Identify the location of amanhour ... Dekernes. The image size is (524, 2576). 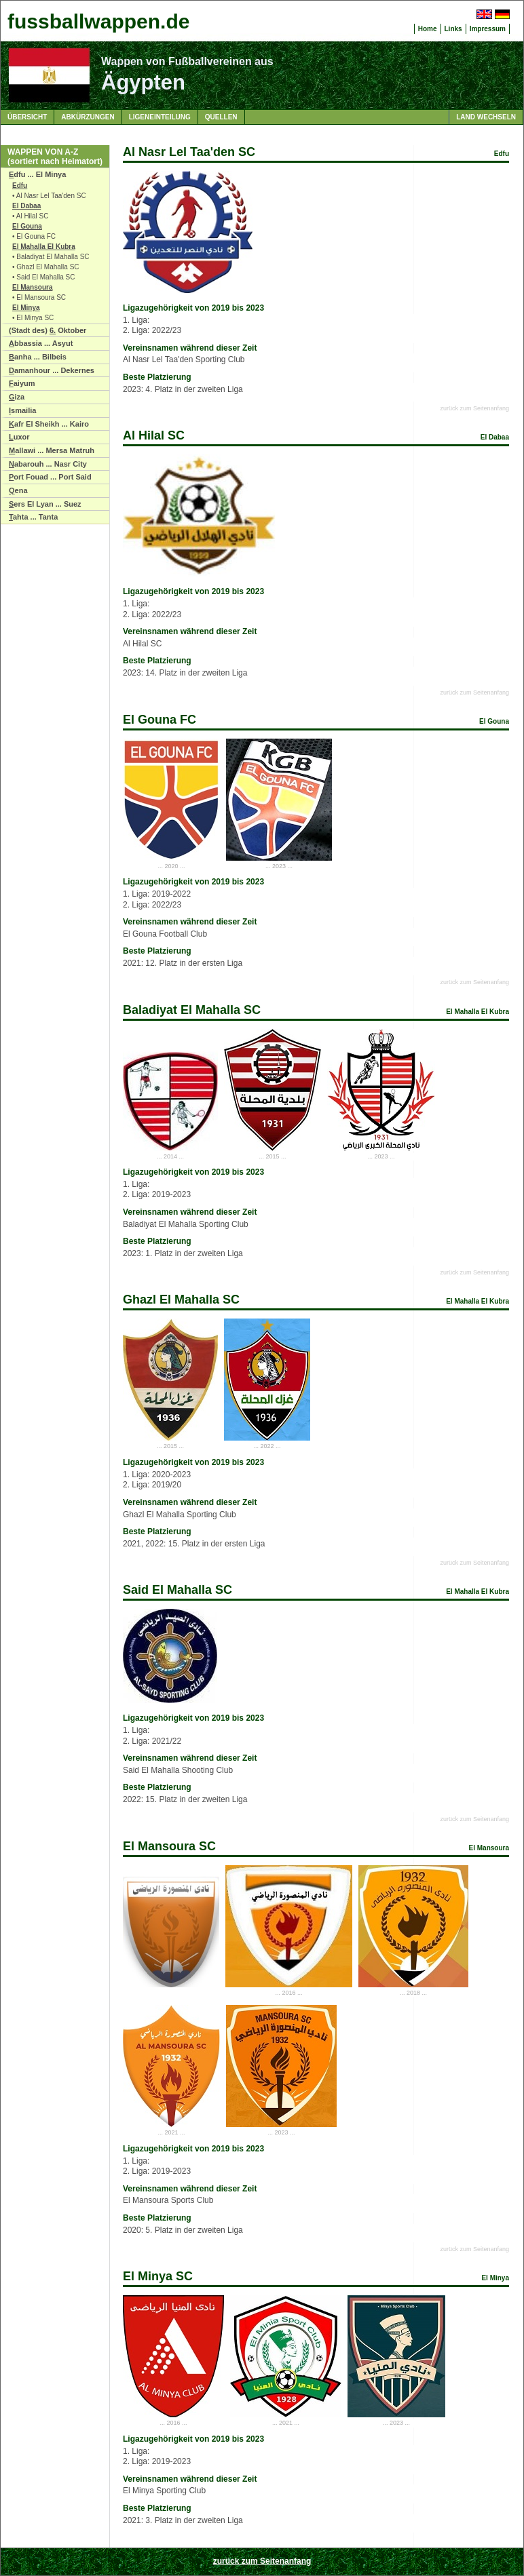
(51, 370).